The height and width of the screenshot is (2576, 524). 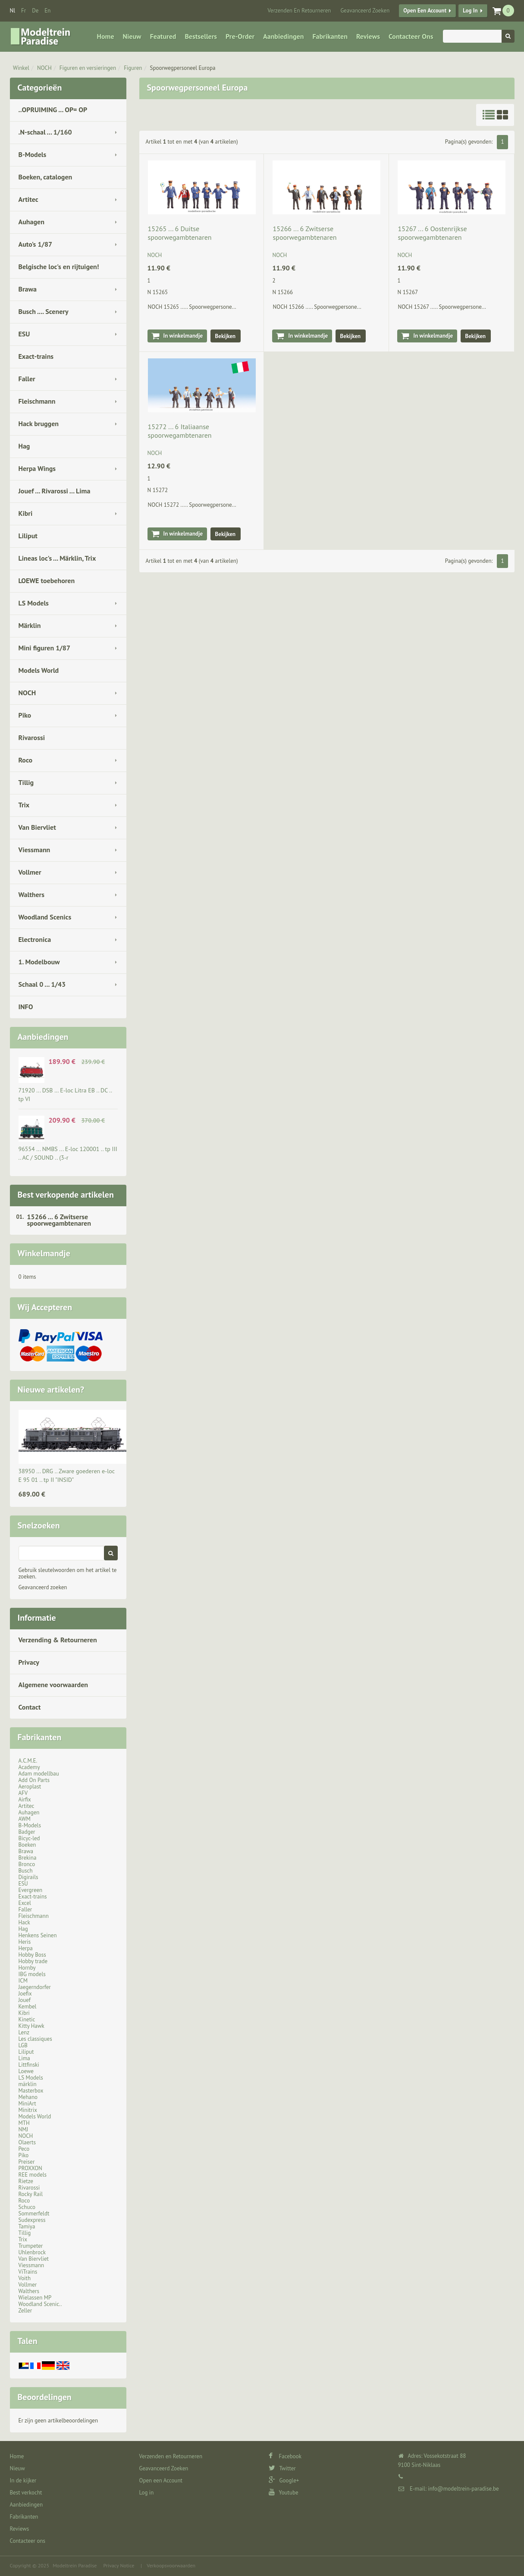 I want to click on Mini figuren 1/87, so click(x=44, y=647).